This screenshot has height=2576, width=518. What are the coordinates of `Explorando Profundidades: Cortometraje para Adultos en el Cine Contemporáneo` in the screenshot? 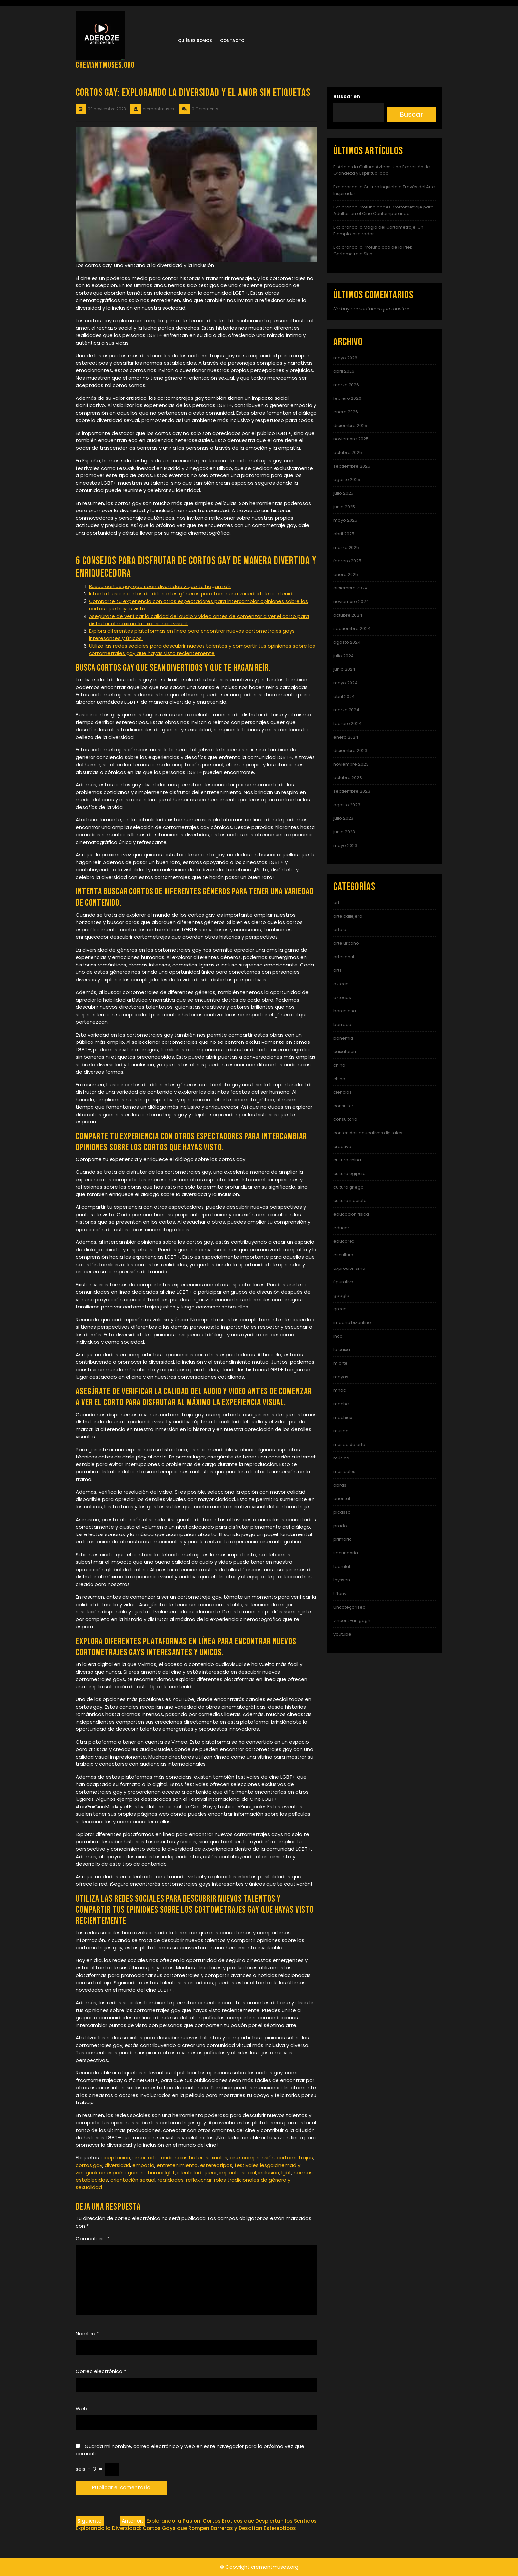 It's located at (383, 210).